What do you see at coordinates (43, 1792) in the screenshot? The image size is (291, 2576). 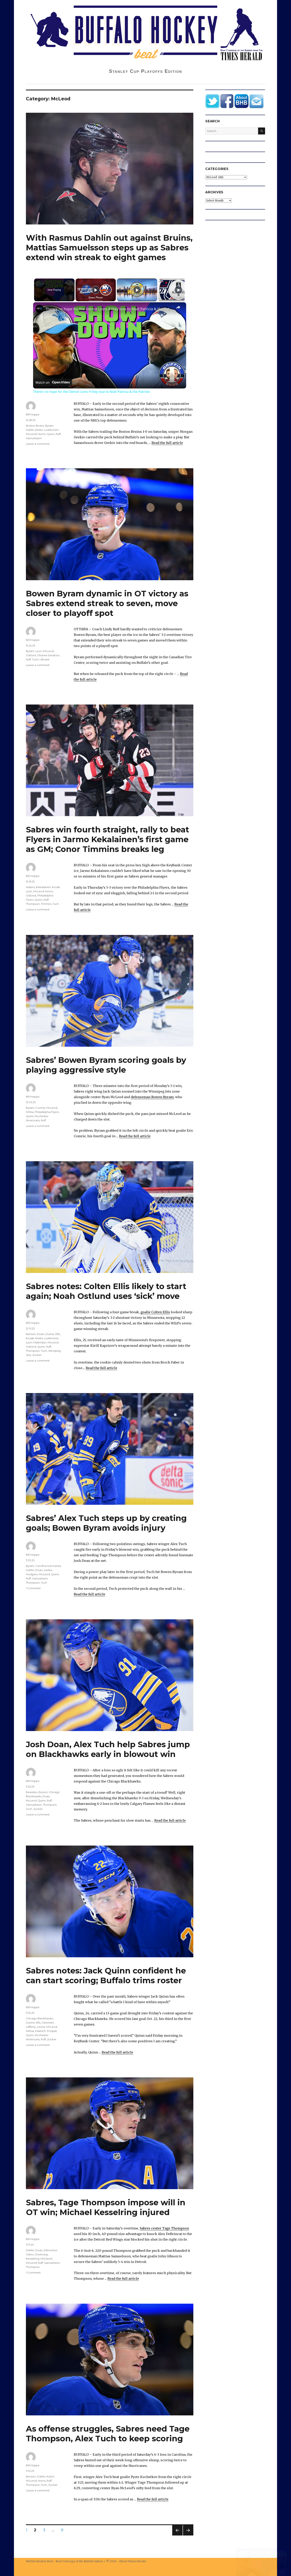 I see `Bryson` at bounding box center [43, 1792].